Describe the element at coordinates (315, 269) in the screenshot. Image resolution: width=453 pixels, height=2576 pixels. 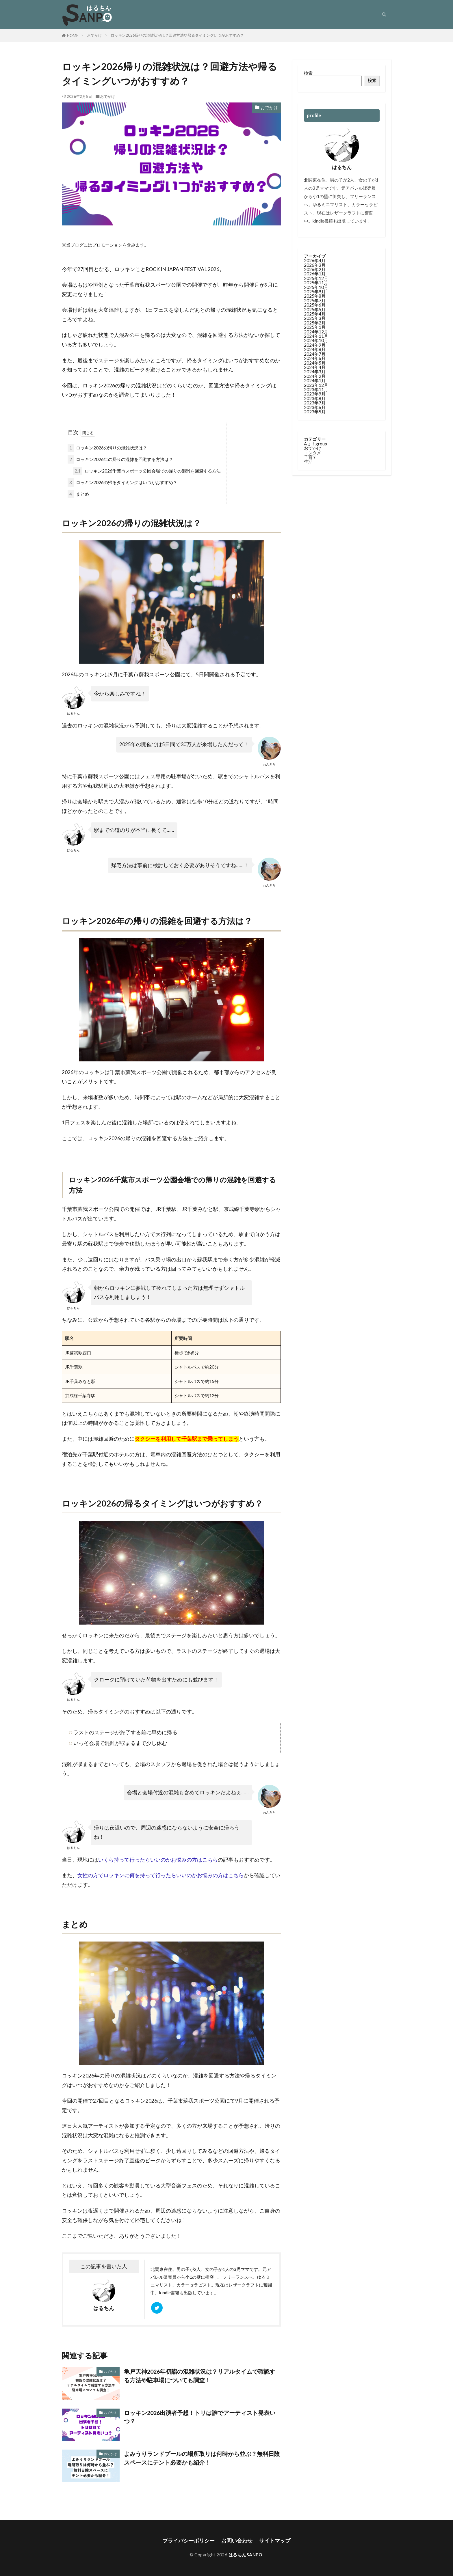
I see `2026年2月` at that location.